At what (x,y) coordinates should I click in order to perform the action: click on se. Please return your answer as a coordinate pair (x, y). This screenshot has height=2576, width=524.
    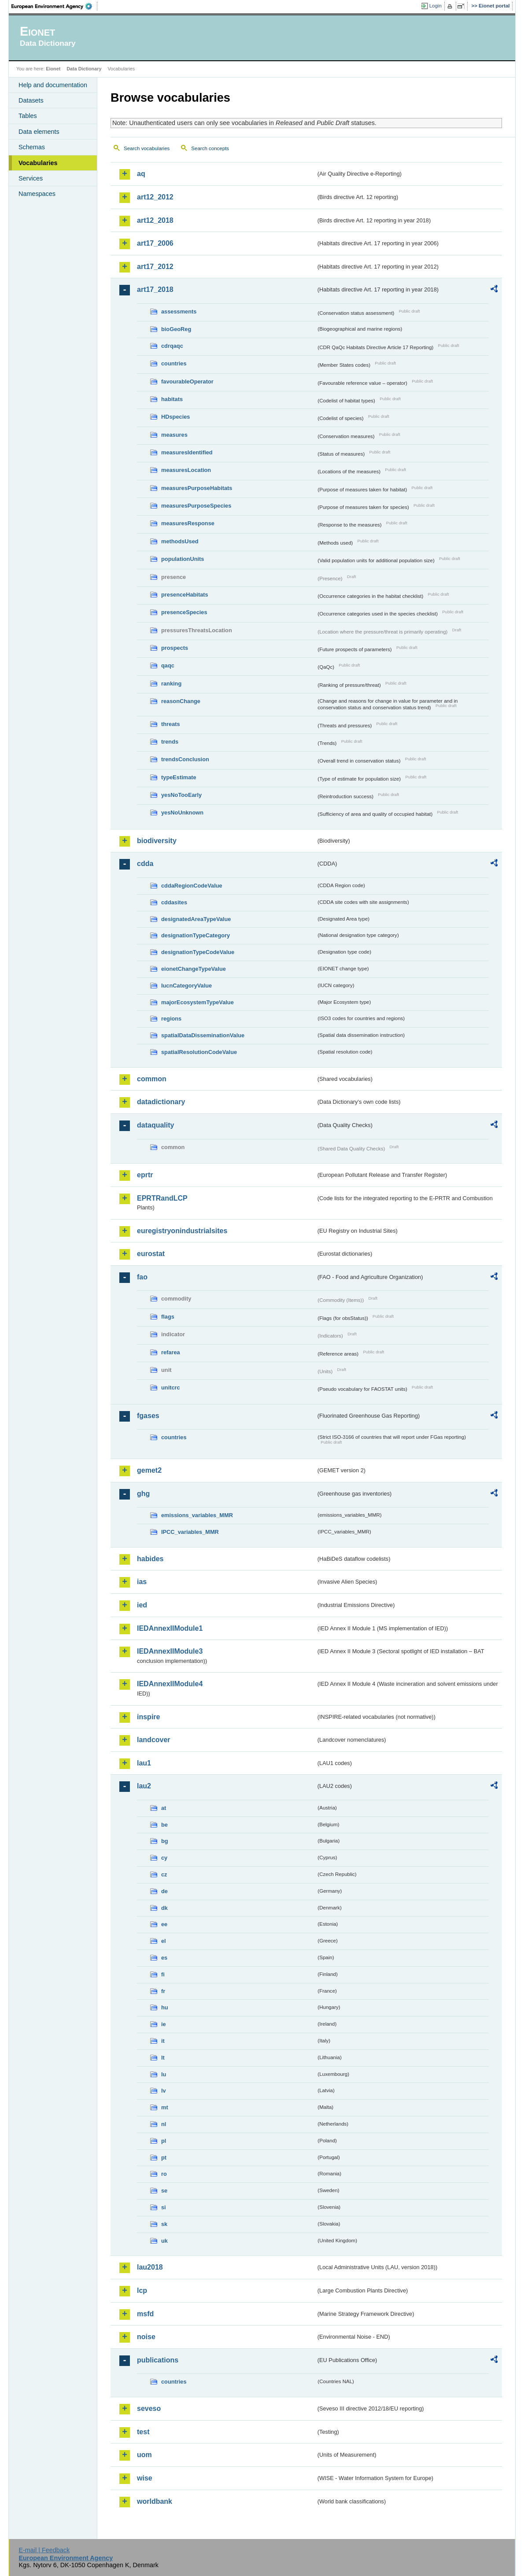
    Looking at the image, I should click on (164, 2190).